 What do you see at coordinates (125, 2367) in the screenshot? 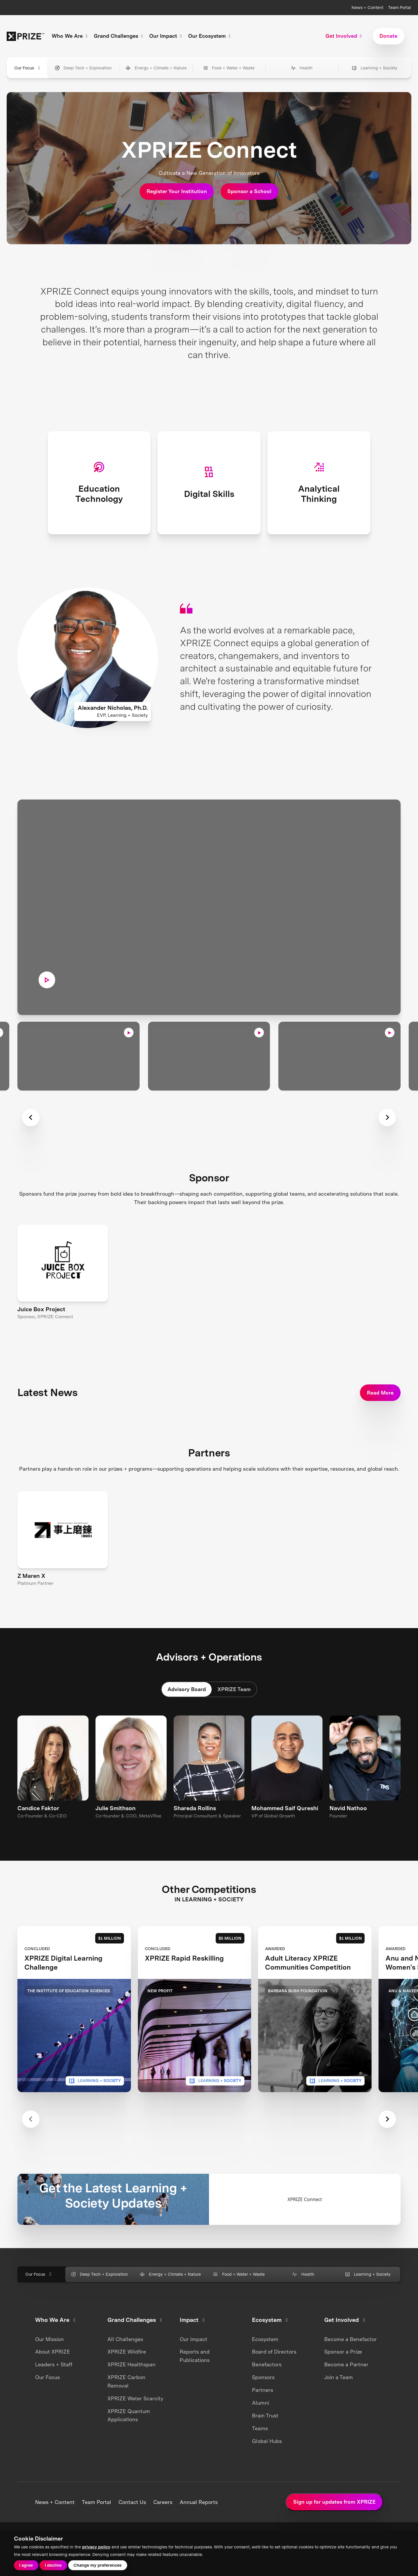
I see `All Challenges` at bounding box center [125, 2367].